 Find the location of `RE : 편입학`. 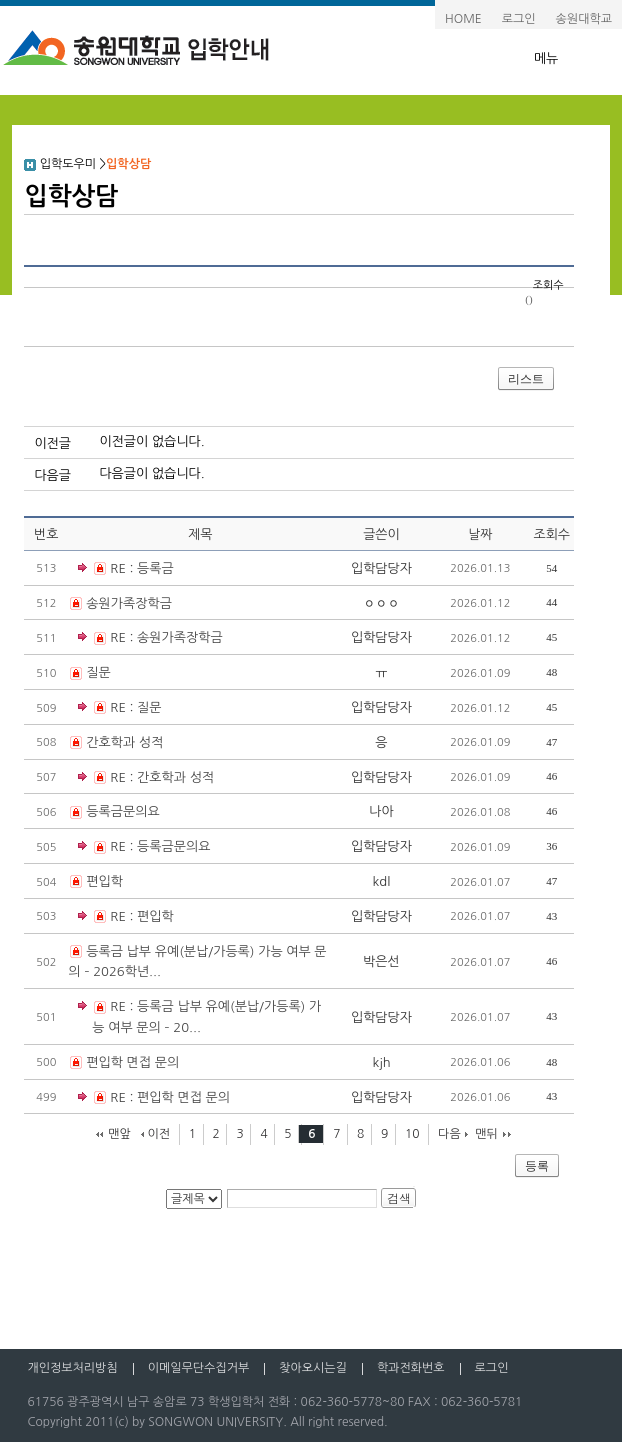

RE : 편입학 is located at coordinates (125, 917).